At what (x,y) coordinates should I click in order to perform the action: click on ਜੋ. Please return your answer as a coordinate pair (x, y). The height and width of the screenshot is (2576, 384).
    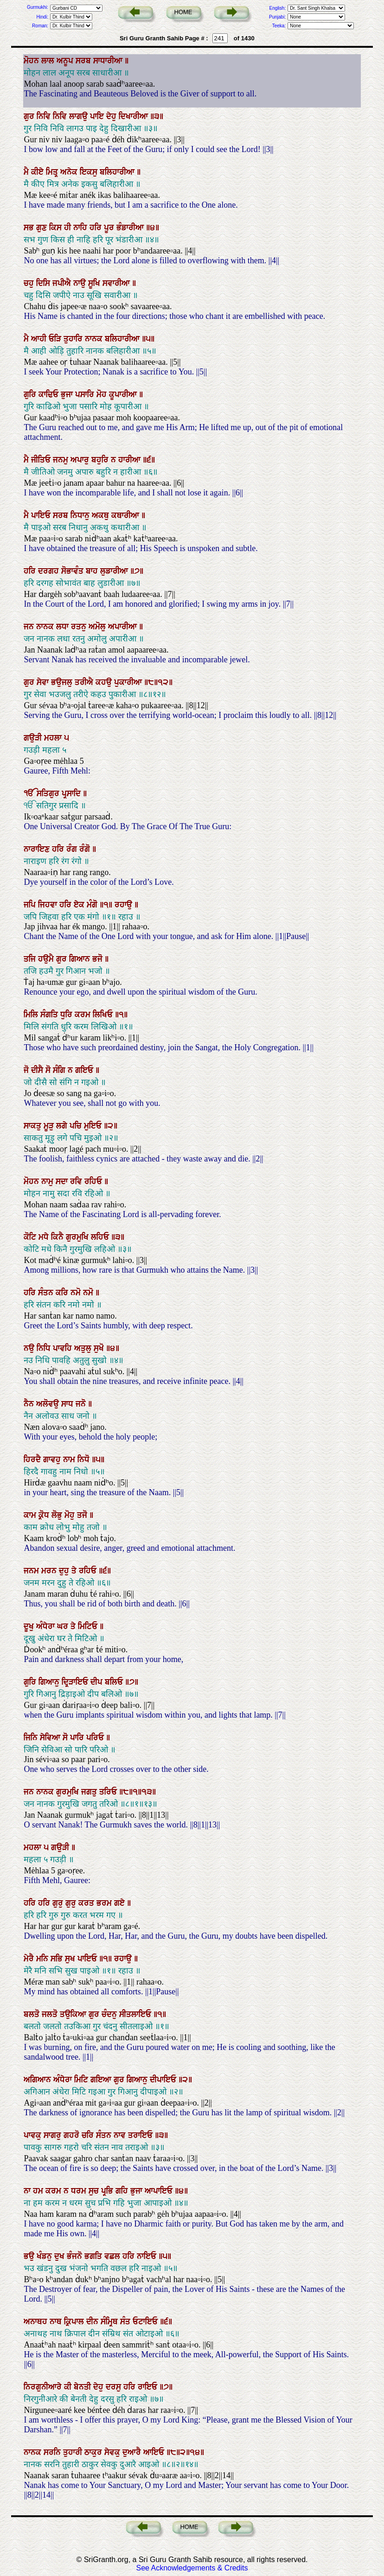
    Looking at the image, I should click on (27, 1070).